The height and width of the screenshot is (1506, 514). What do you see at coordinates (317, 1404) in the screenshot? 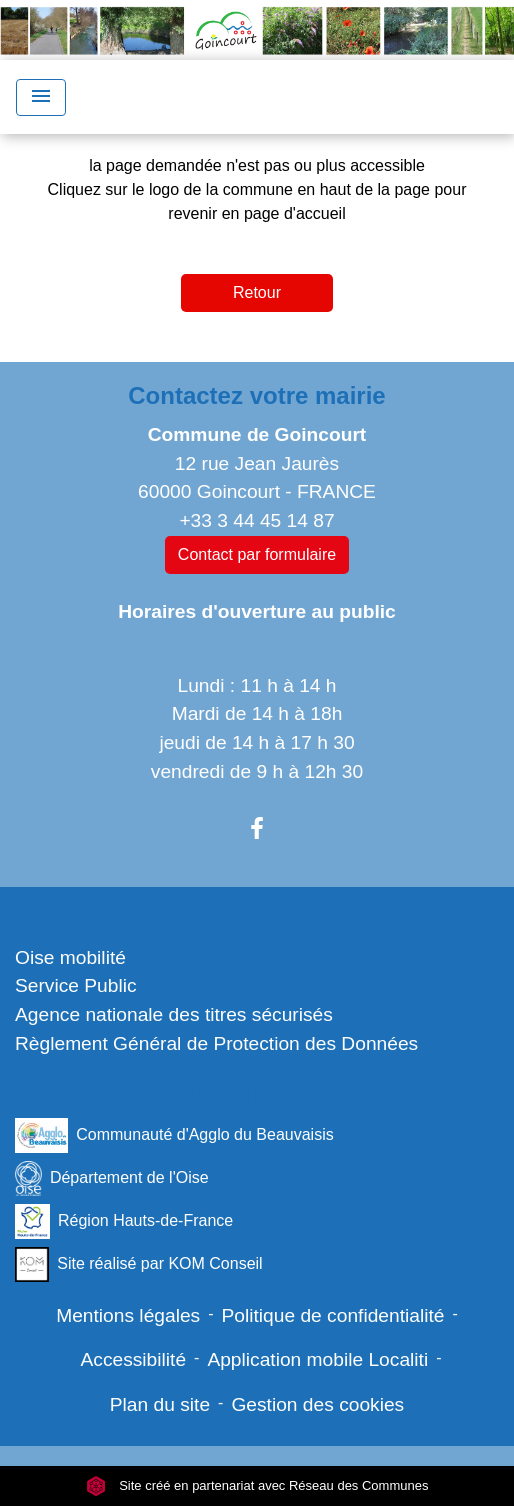
I see `Gestion des cookies` at bounding box center [317, 1404].